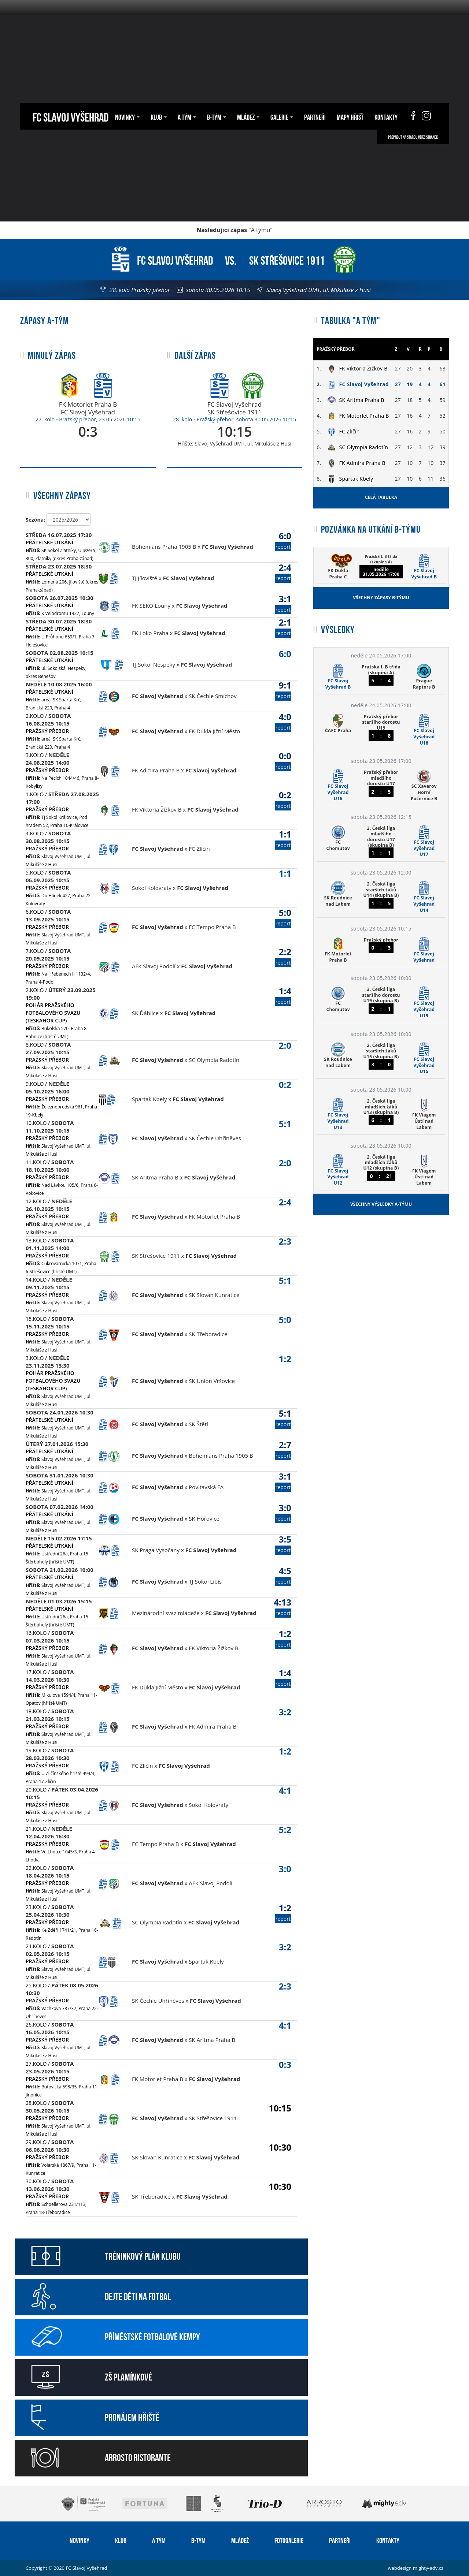  Describe the element at coordinates (381, 1204) in the screenshot. I see `Všechny výsledky A-týmu` at that location.